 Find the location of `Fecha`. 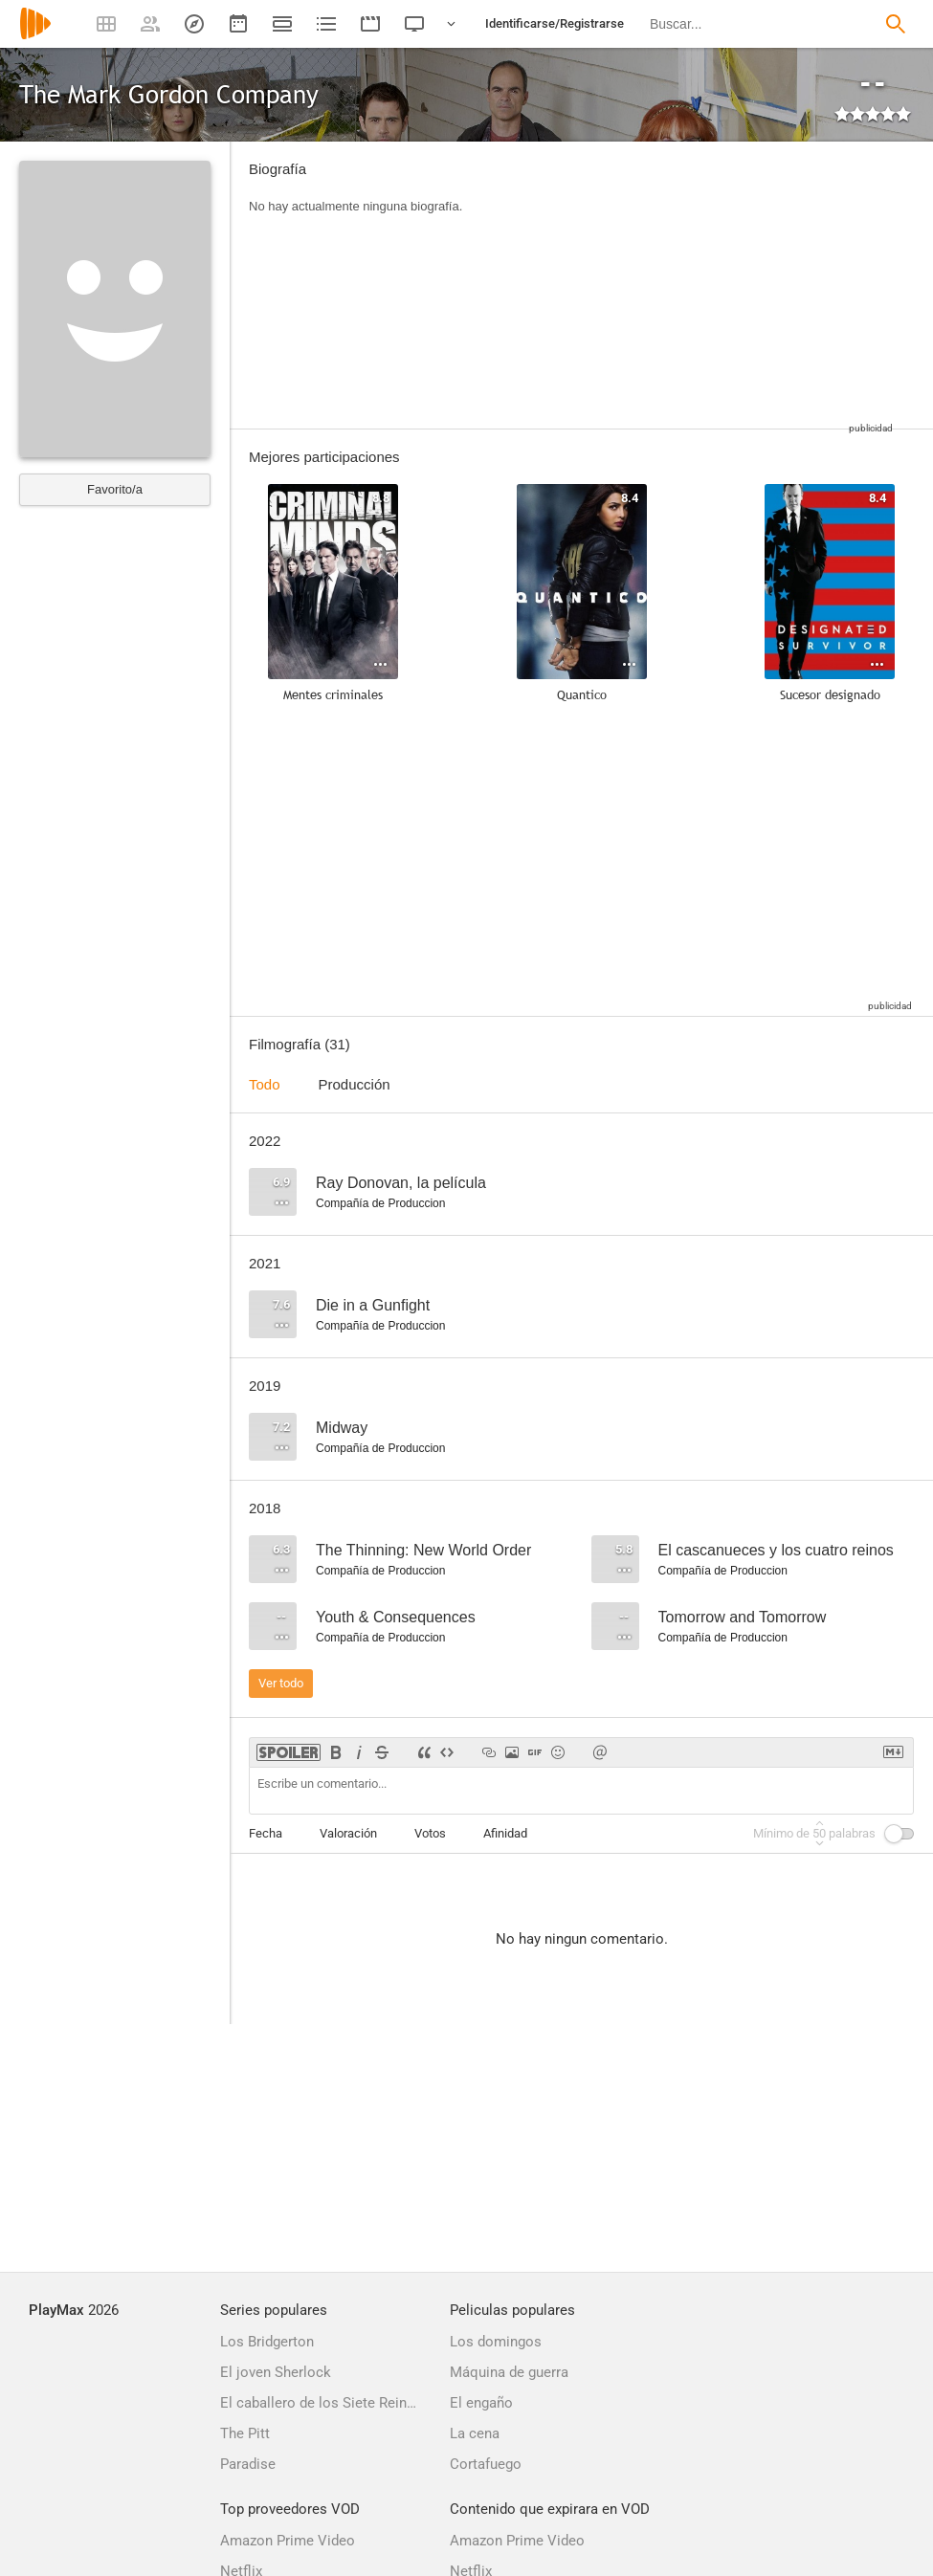

Fecha is located at coordinates (265, 1833).